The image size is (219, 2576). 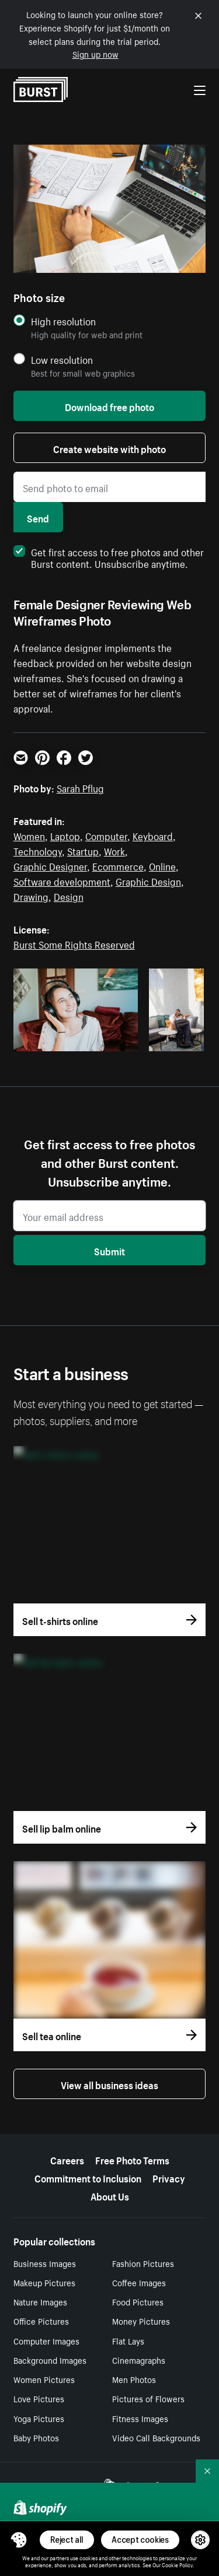 What do you see at coordinates (139, 2282) in the screenshot?
I see `Coffee Images` at bounding box center [139, 2282].